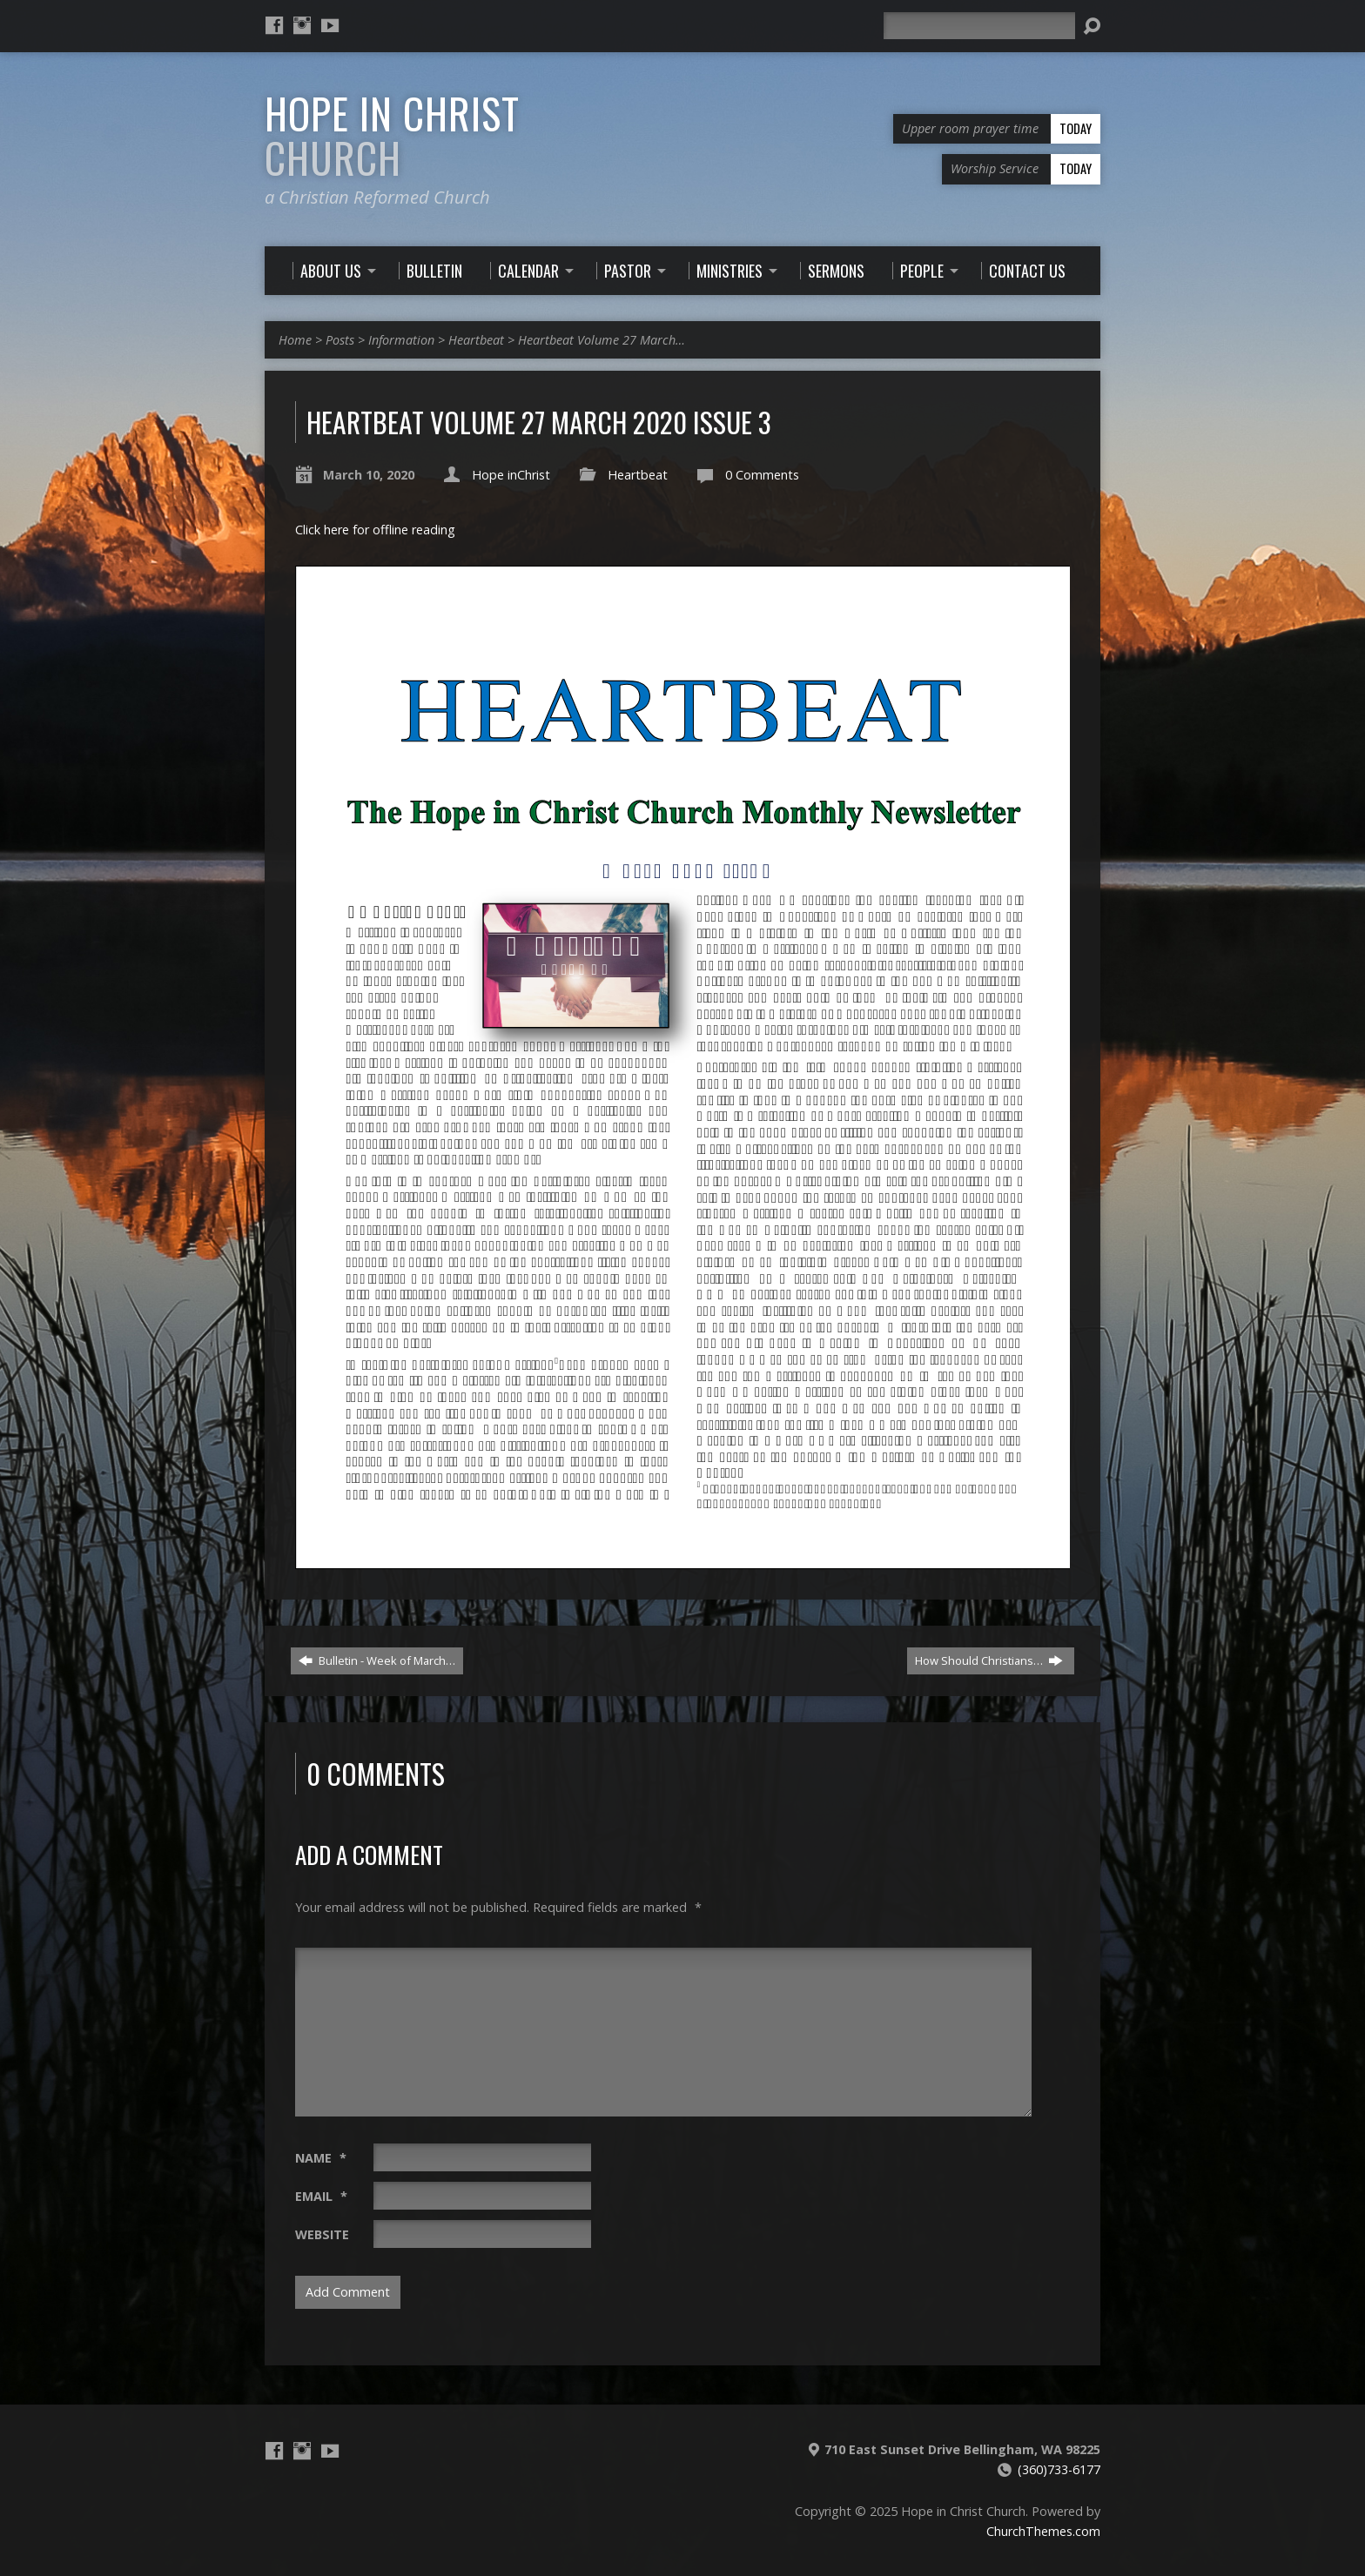 This screenshot has width=1365, height=2576. Describe the element at coordinates (601, 340) in the screenshot. I see `Heartbeat Volume 27 March…` at that location.